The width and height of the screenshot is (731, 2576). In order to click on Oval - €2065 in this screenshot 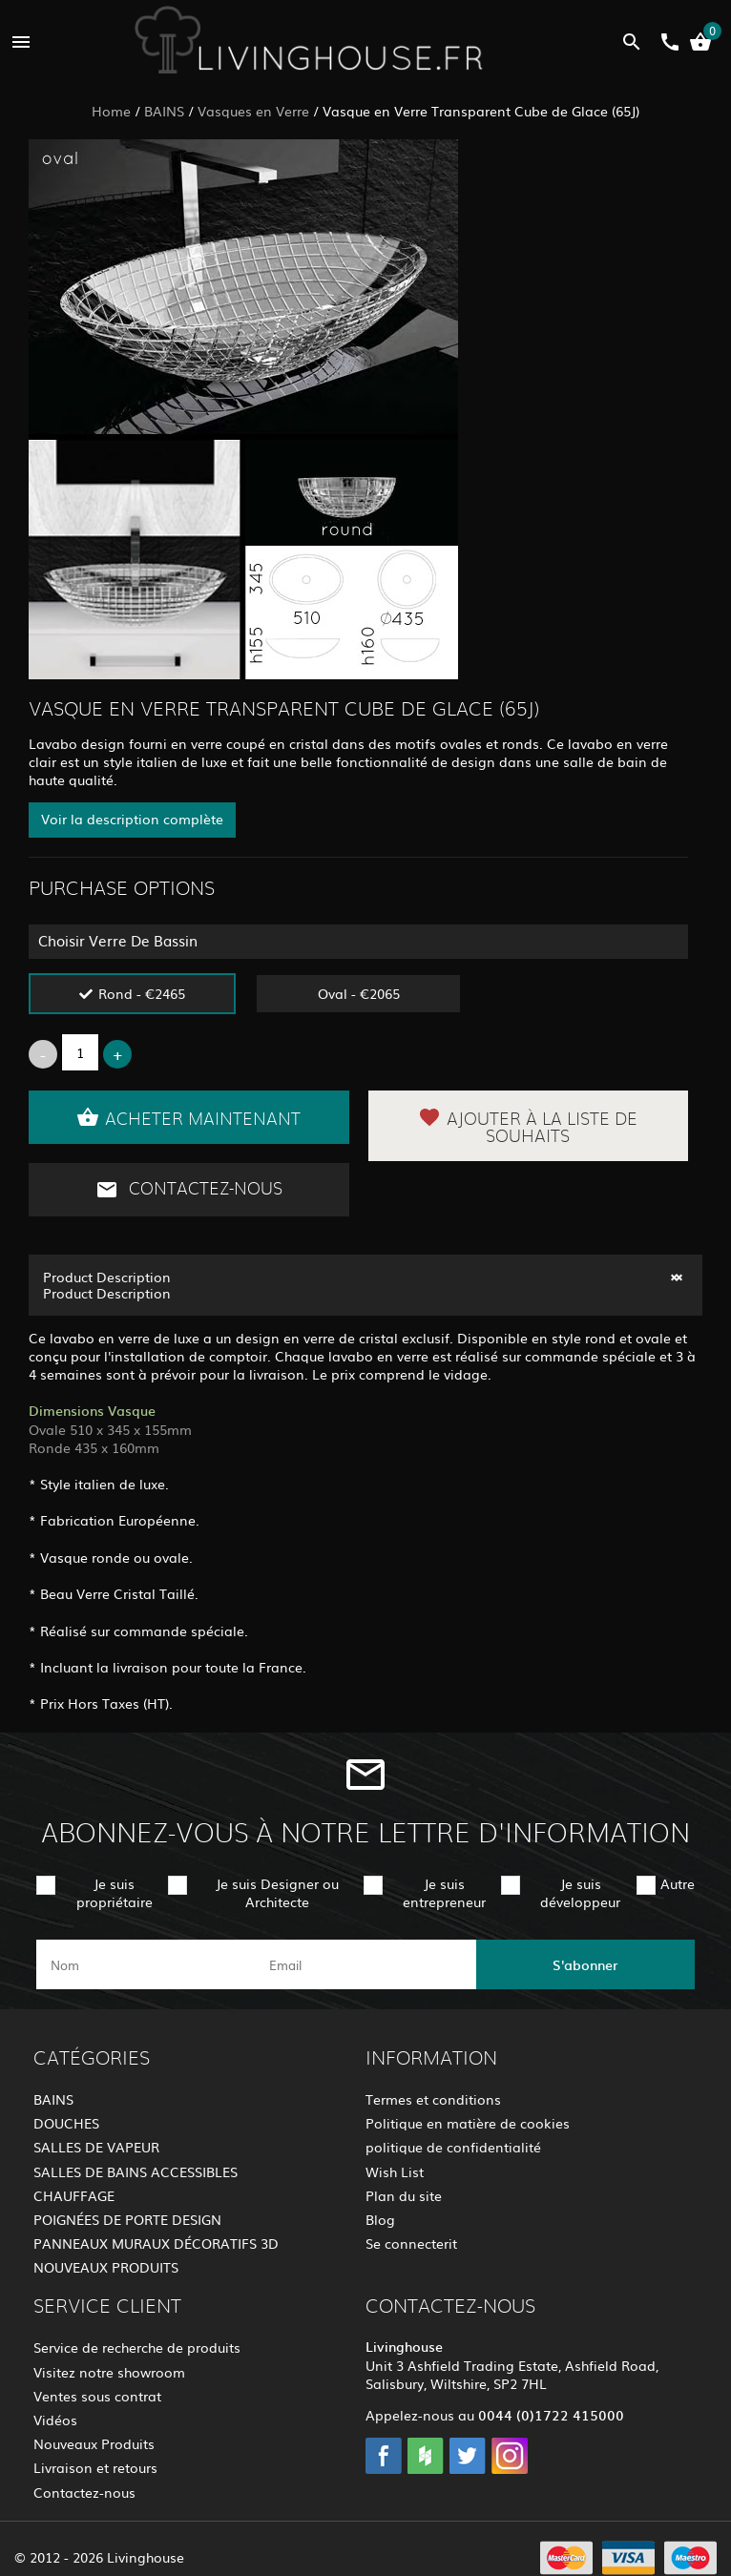, I will do `click(359, 993)`.